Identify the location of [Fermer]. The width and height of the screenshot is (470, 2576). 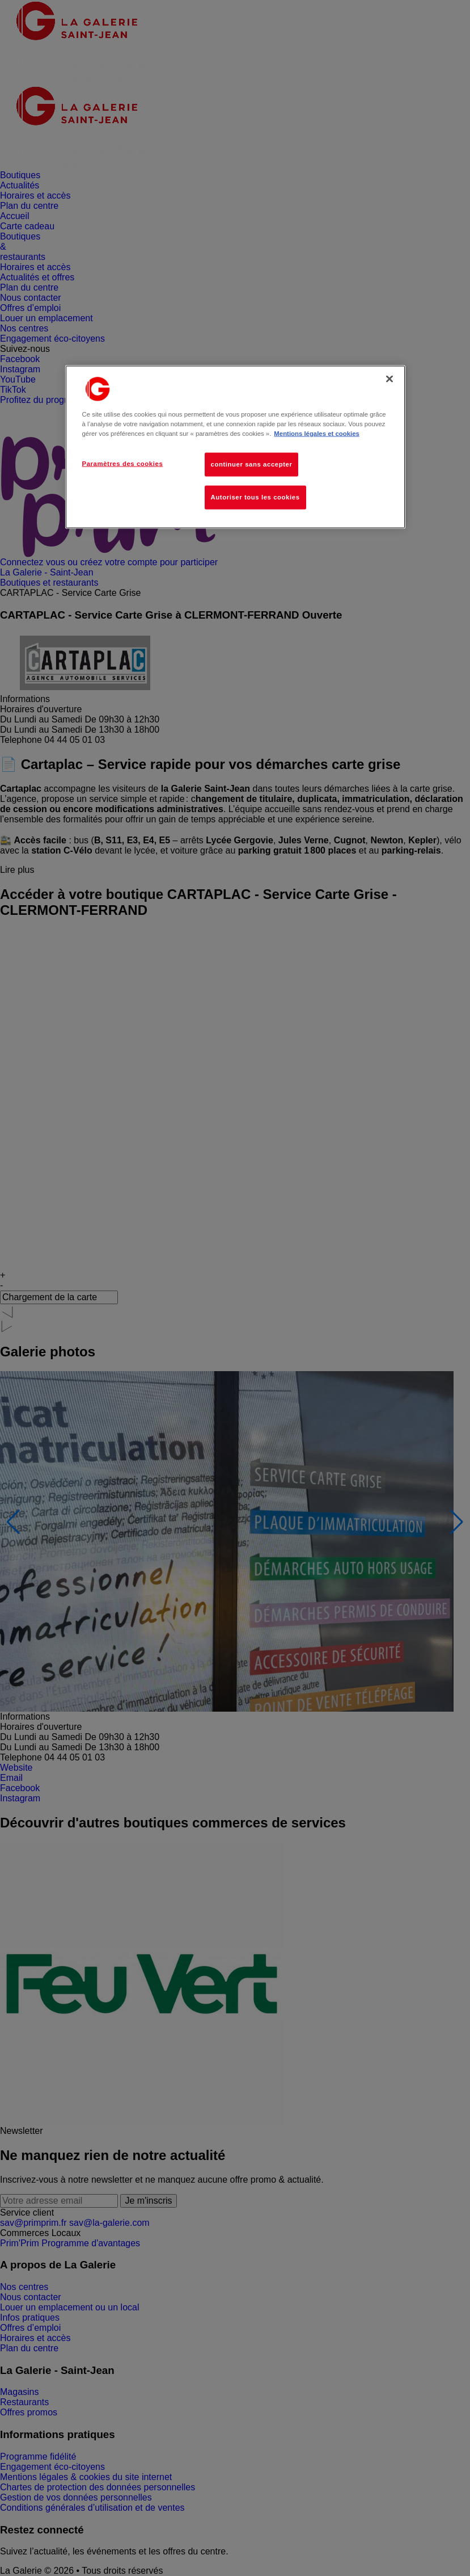
(389, 378).